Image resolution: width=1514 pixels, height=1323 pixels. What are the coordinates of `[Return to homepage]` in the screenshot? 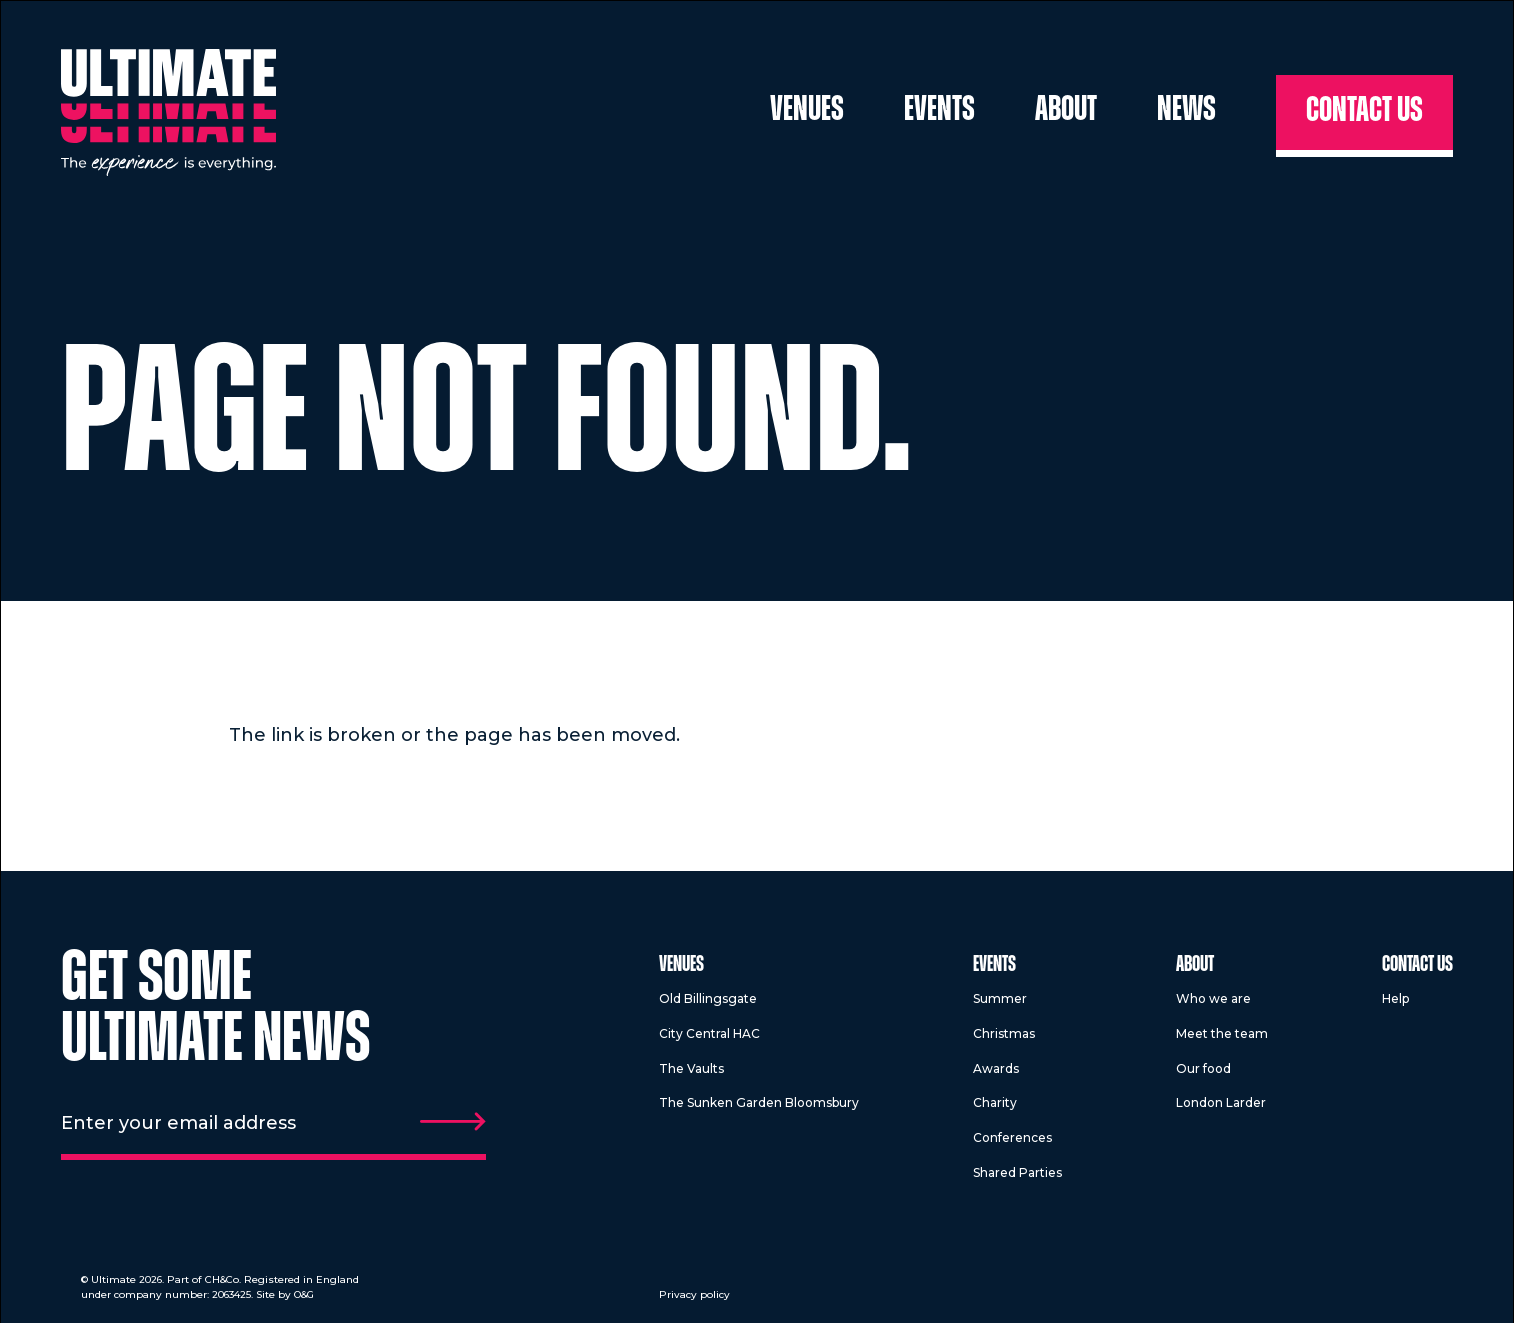 It's located at (168, 112).